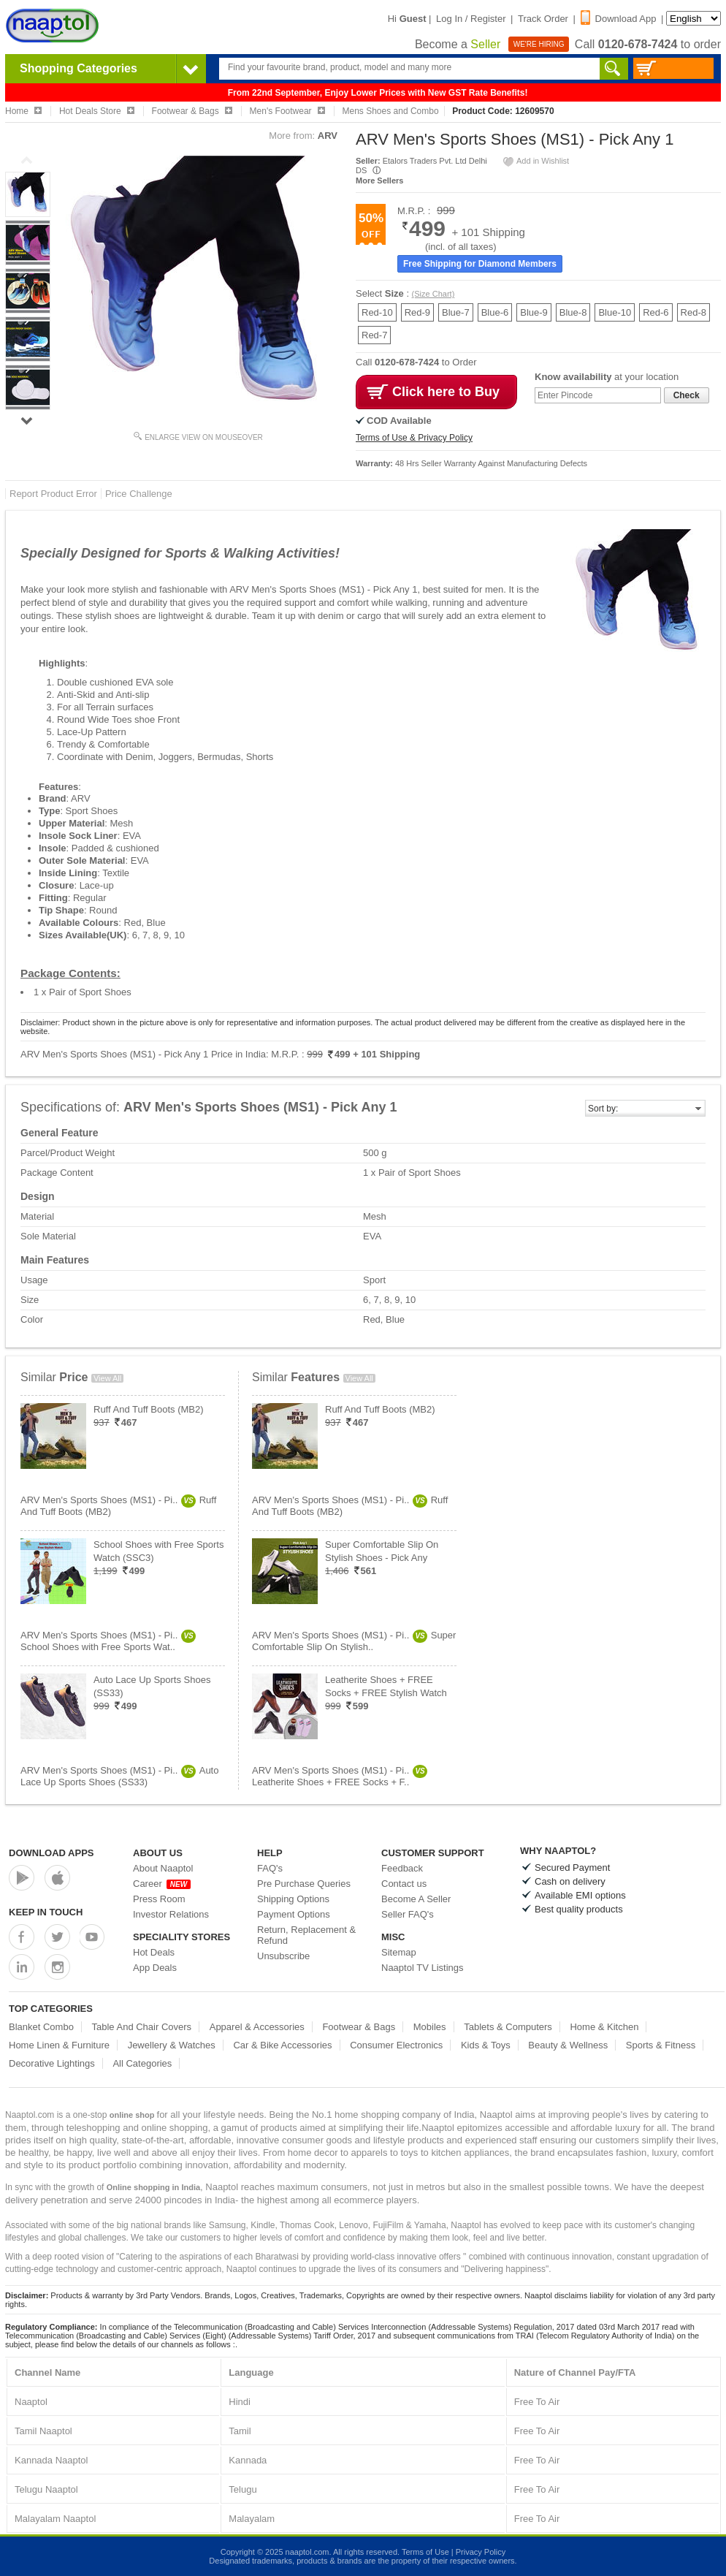 This screenshot has height=2576, width=726. What do you see at coordinates (51, 1852) in the screenshot?
I see `Download Apps` at bounding box center [51, 1852].